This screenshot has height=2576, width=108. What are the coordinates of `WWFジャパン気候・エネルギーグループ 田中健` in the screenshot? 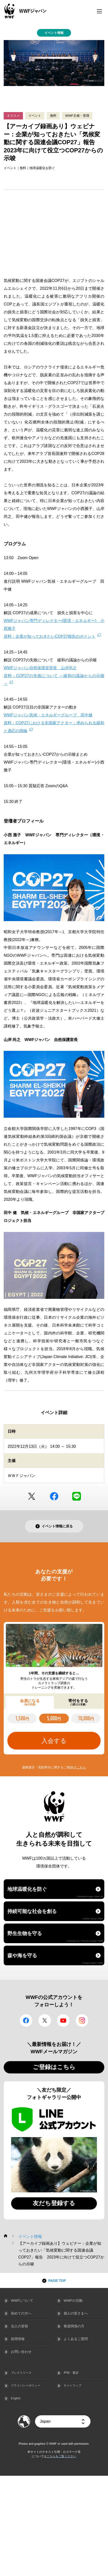 It's located at (48, 715).